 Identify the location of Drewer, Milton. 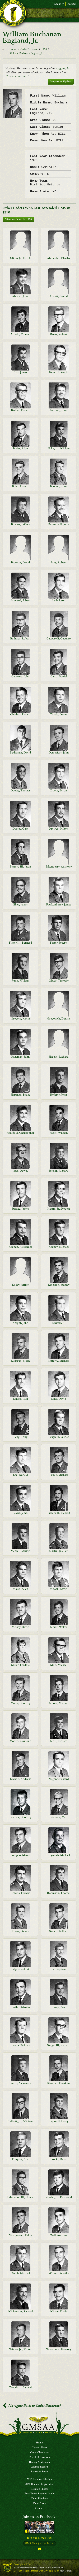
(58, 829).